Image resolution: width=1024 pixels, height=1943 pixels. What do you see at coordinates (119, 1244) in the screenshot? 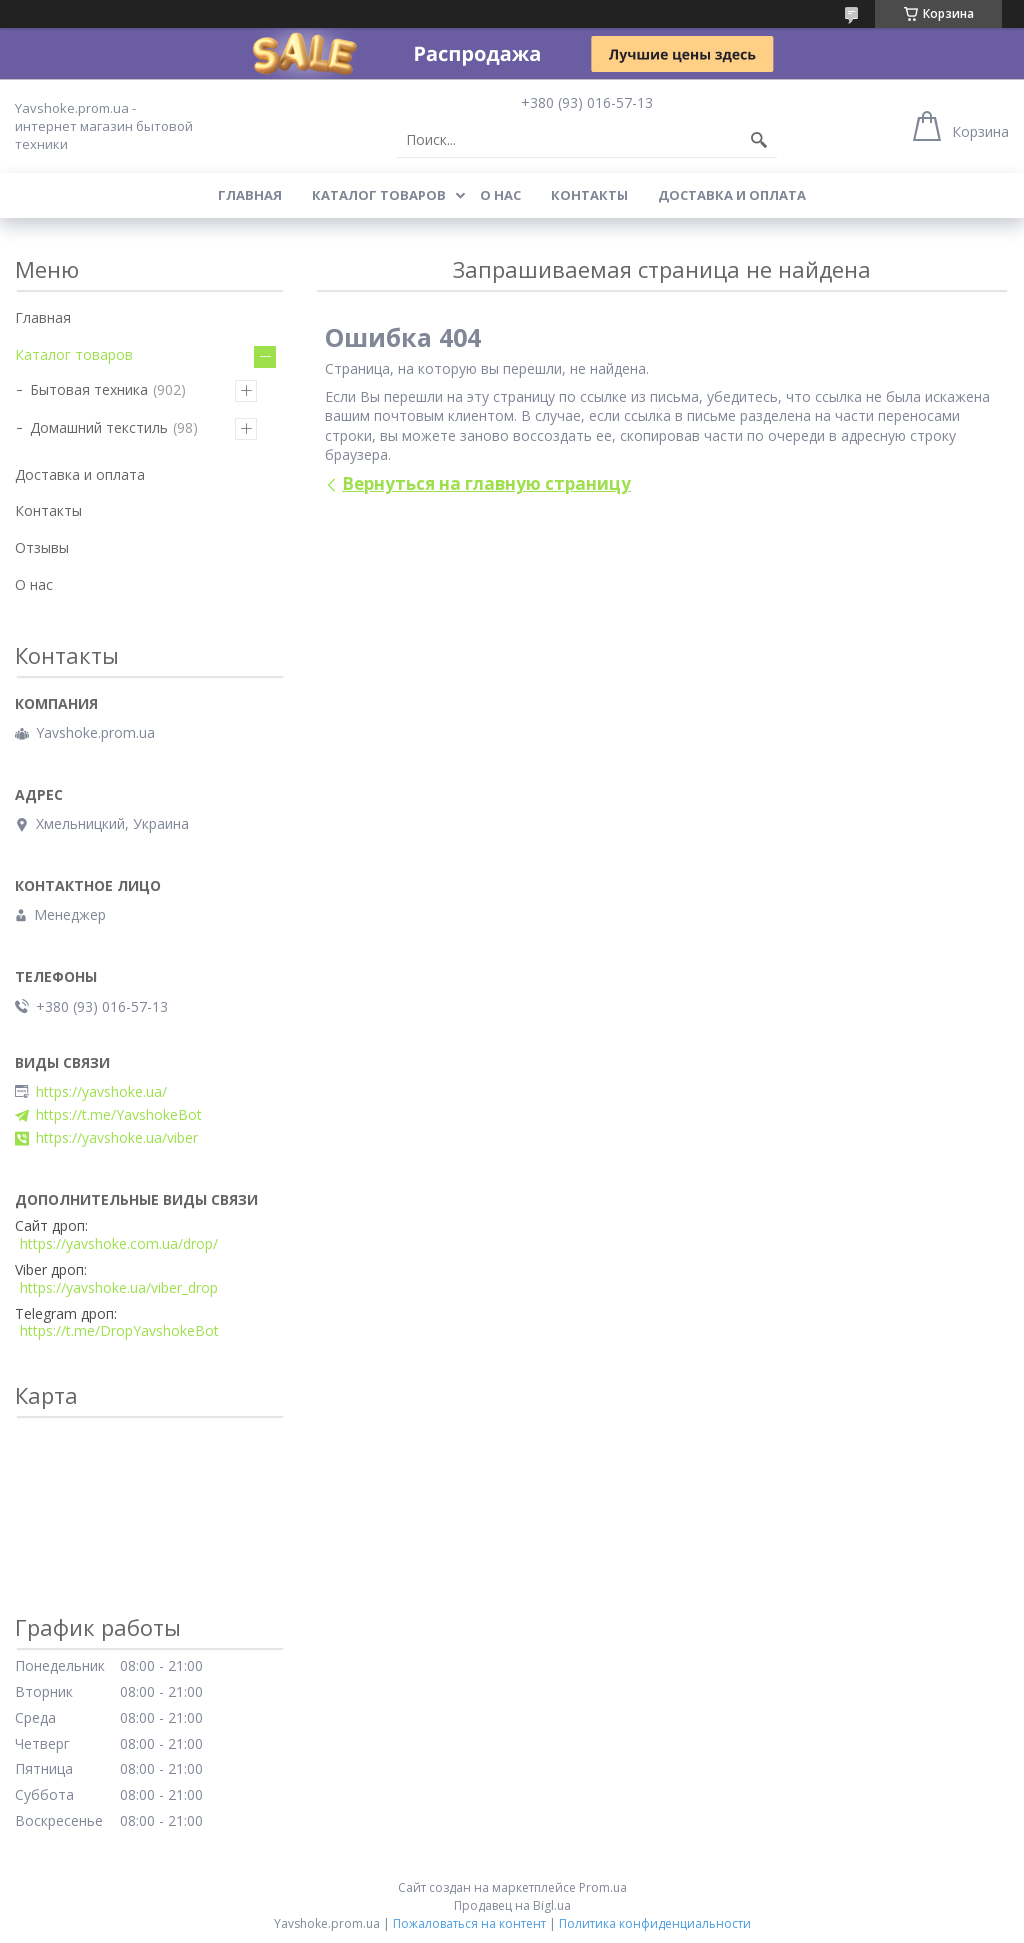
I see `https://yavshoke.com.ua/drop/` at bounding box center [119, 1244].